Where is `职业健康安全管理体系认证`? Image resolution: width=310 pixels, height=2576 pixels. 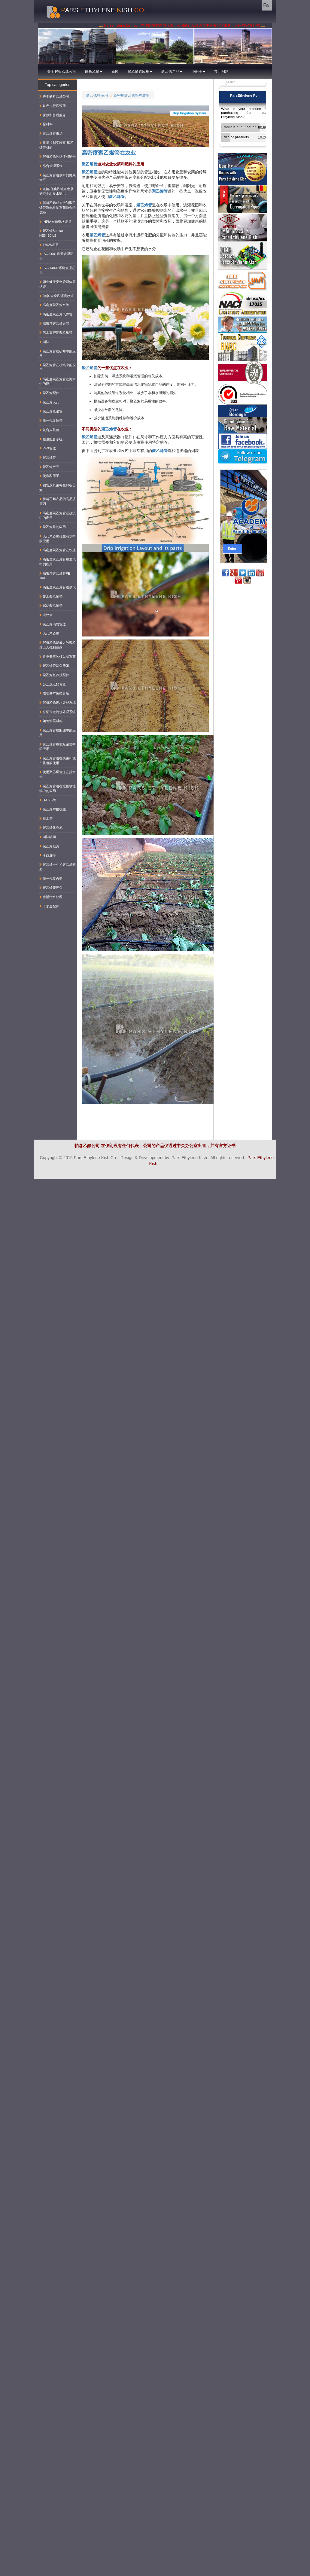
职业健康安全管理体系认证 is located at coordinates (57, 284).